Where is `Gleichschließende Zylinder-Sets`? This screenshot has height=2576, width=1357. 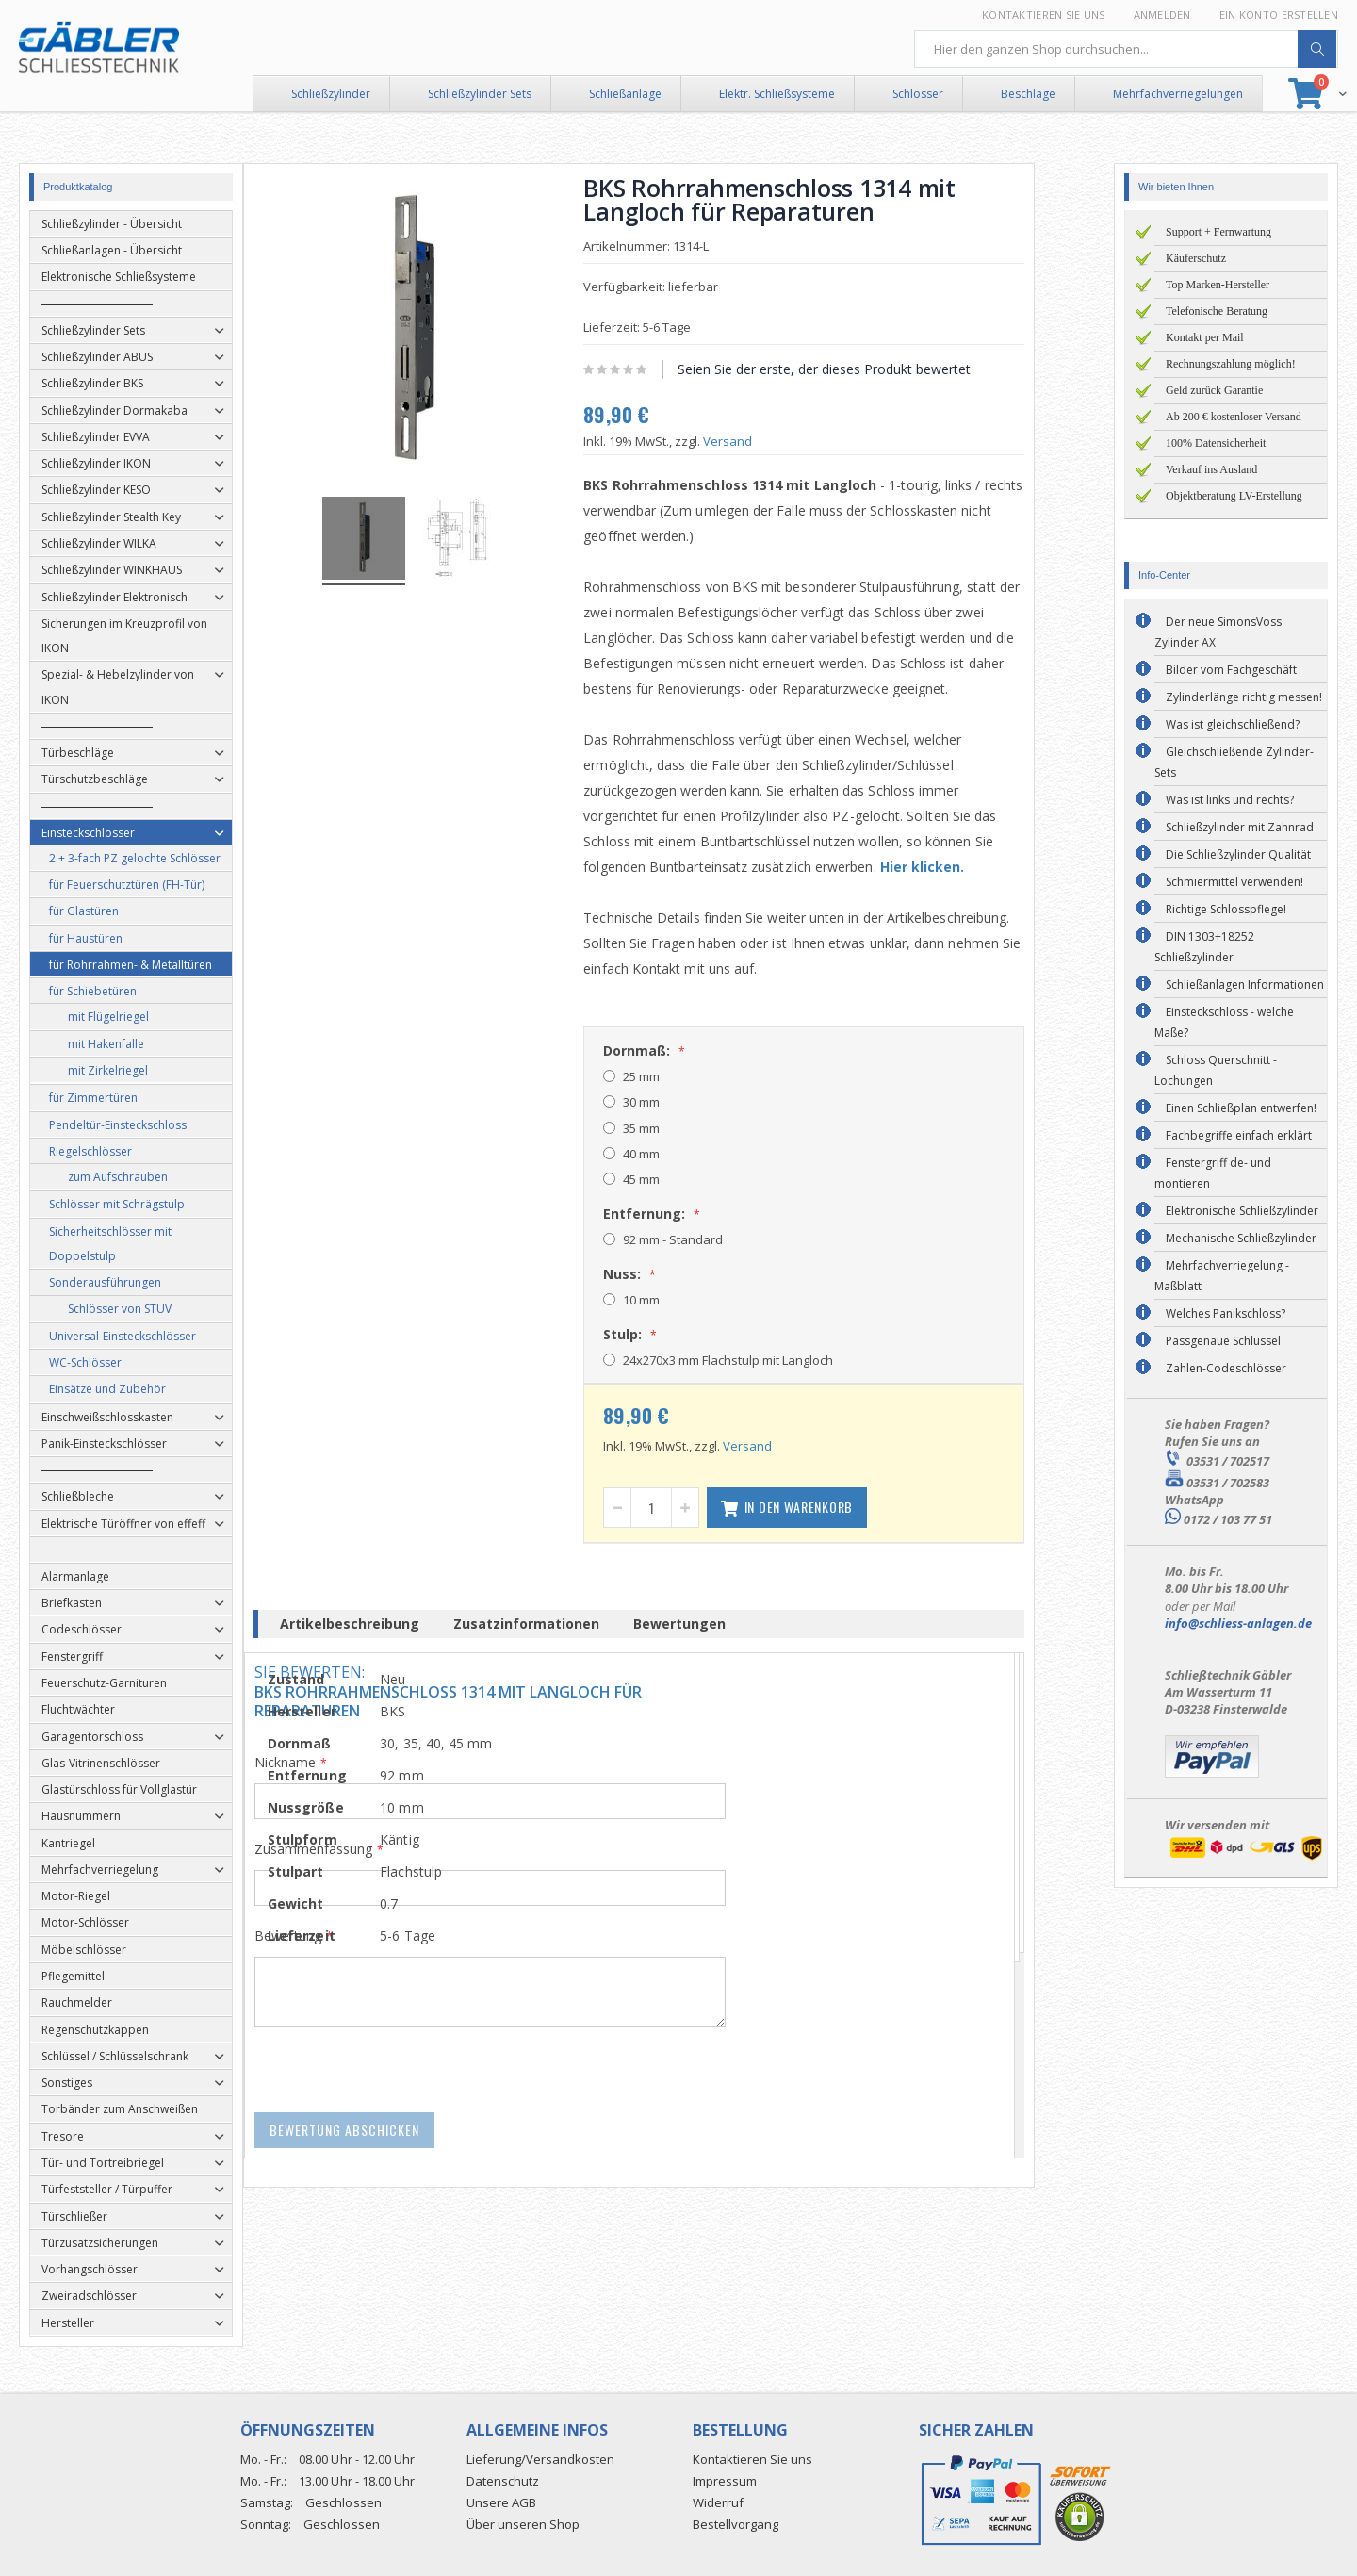 Gleichschließende Zylinder-Sets is located at coordinates (1234, 762).